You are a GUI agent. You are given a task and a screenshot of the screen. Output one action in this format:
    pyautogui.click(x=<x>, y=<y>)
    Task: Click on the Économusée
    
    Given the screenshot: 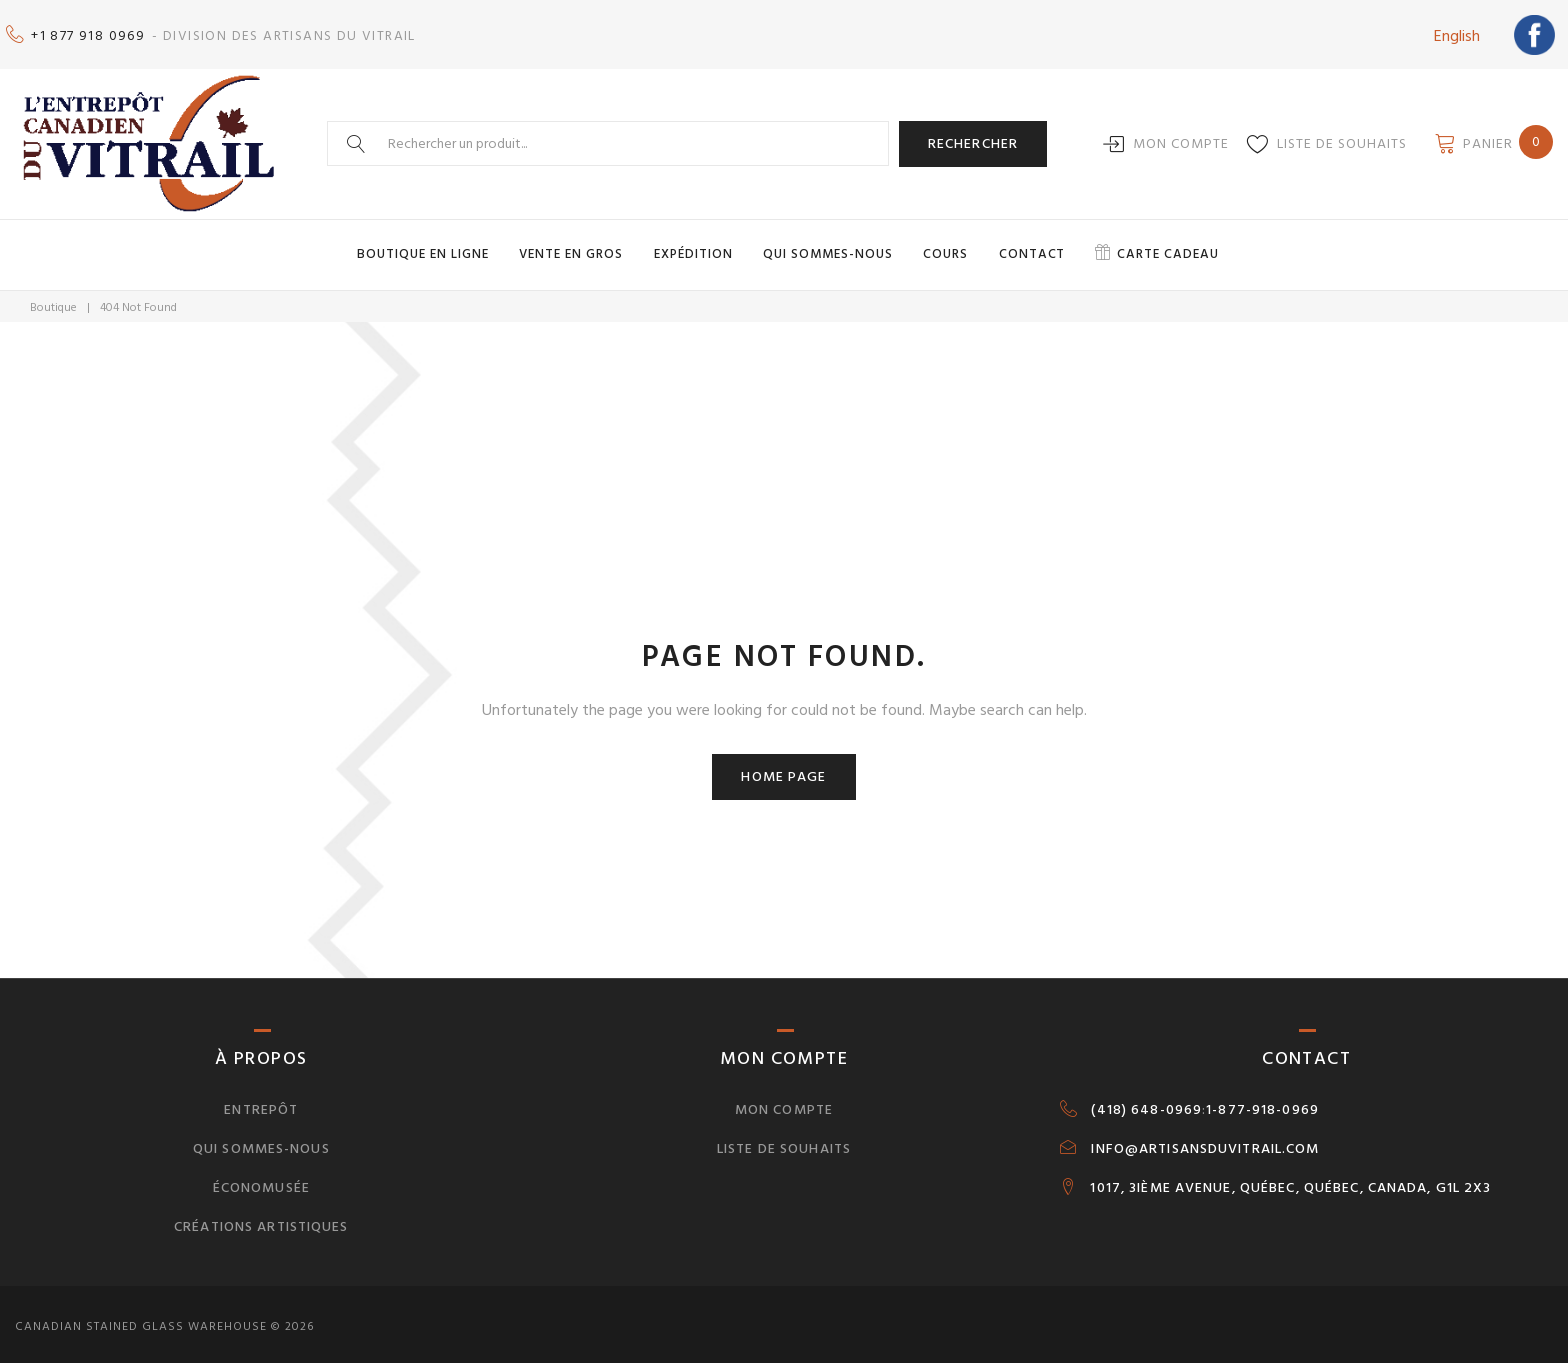 What is the action you would take?
    pyautogui.click(x=261, y=1180)
    